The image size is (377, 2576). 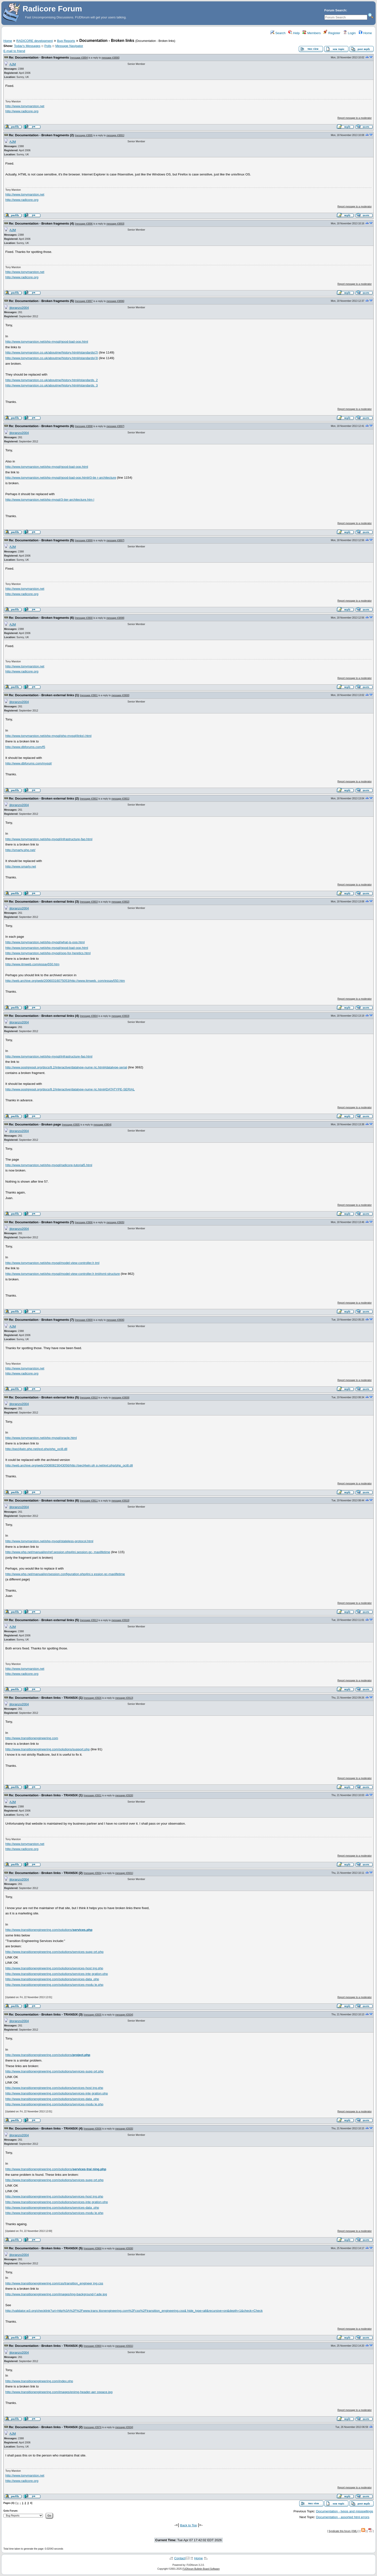 I want to click on Re: Documentation - Broken links - TRANSIX (1), so click(x=46, y=1698).